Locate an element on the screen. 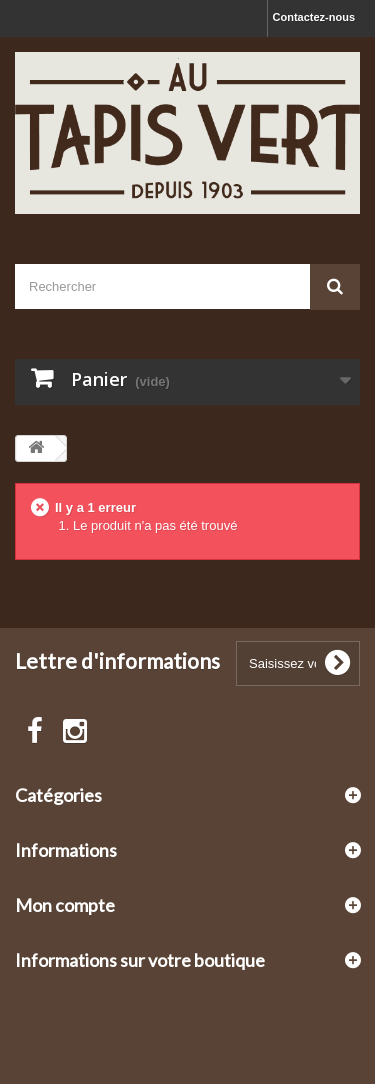 This screenshot has width=375, height=1084. Contactez-nous is located at coordinates (314, 17).